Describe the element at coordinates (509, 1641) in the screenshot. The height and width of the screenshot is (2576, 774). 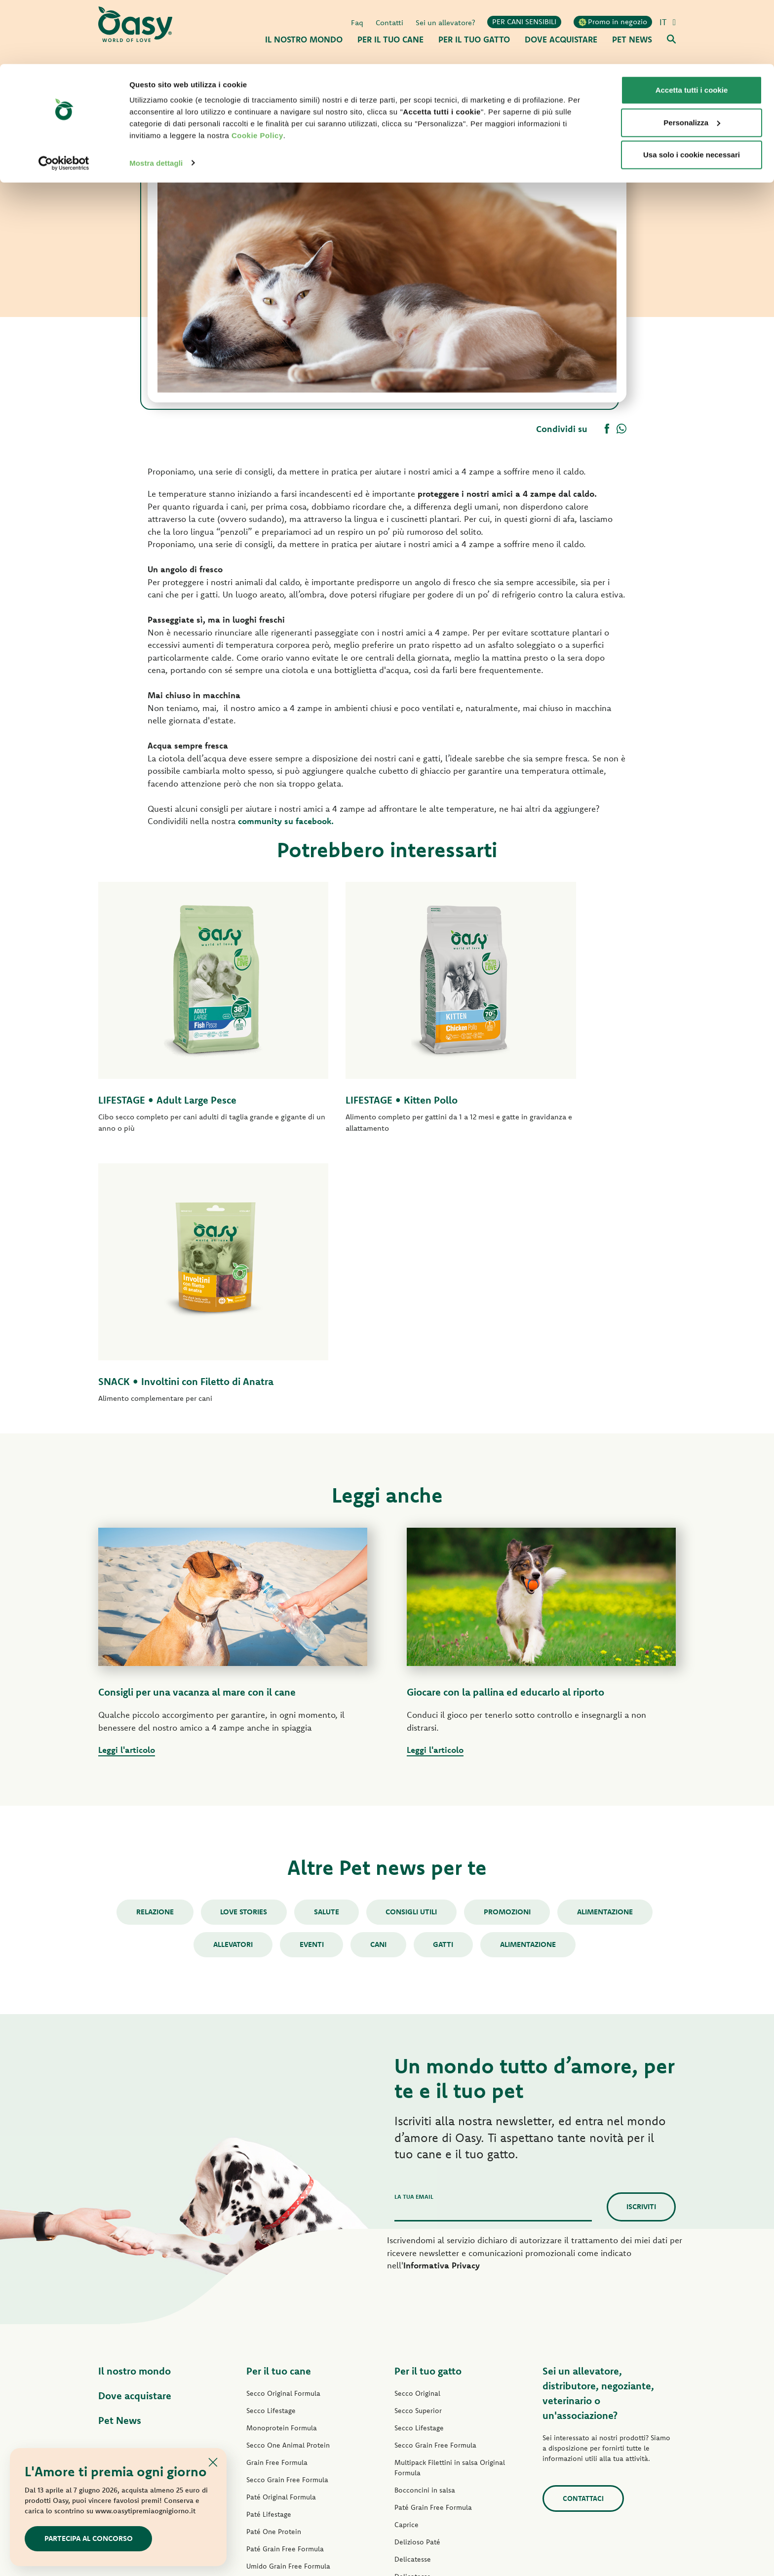
I see `Promozioni` at that location.